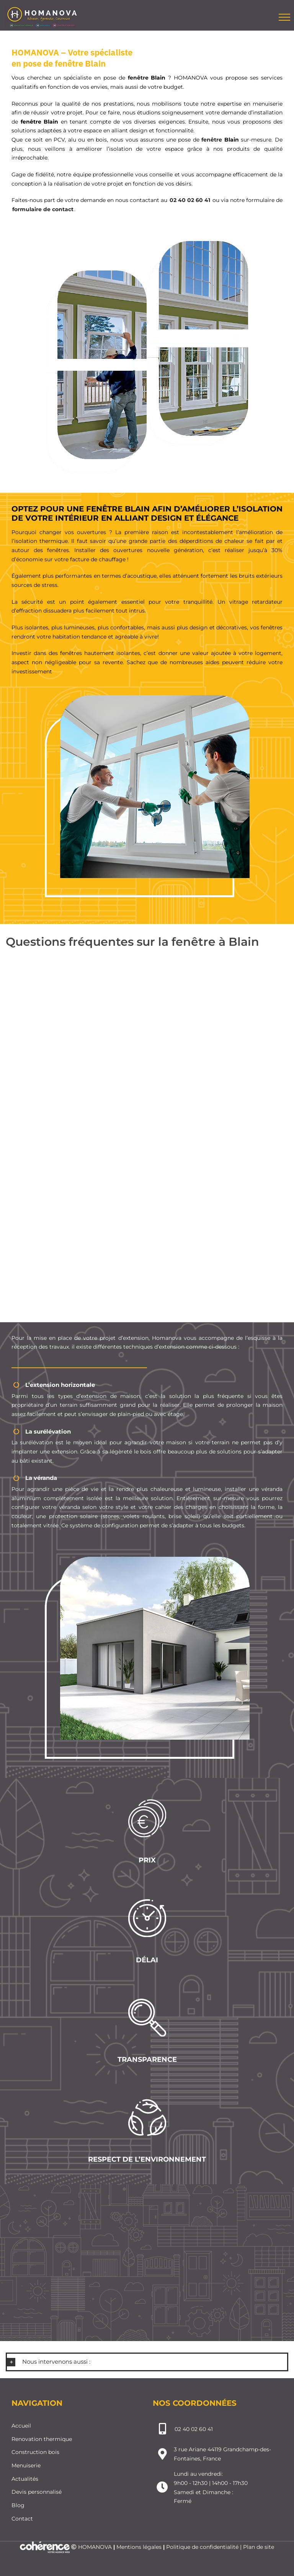 The height and width of the screenshot is (2576, 294). Describe the element at coordinates (147, 2362) in the screenshot. I see `[button]` at that location.